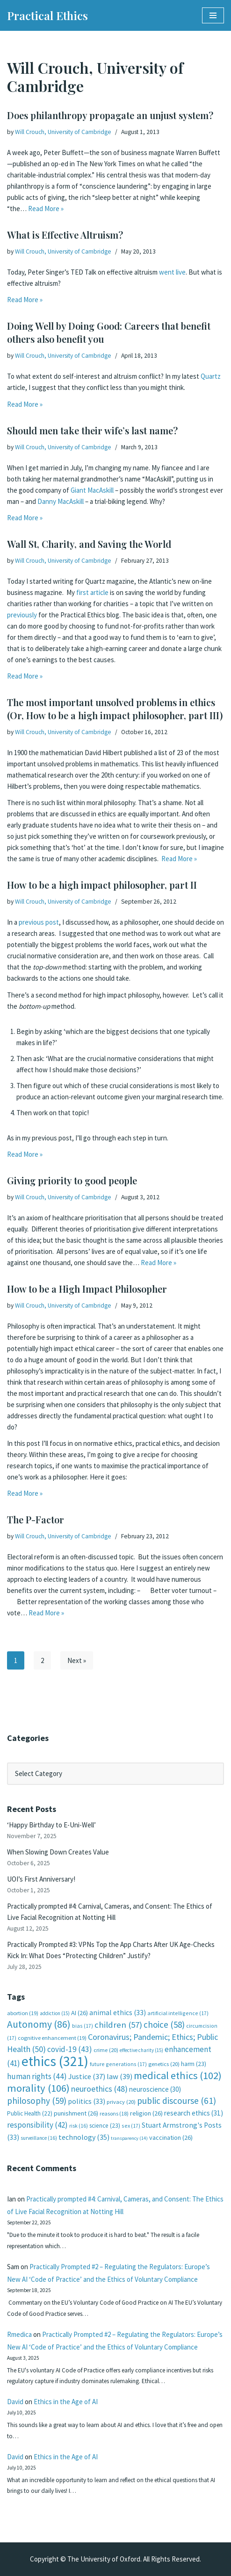 The image size is (231, 2576). Describe the element at coordinates (89, 544) in the screenshot. I see `Wall St, Charity, and Saving the World` at that location.